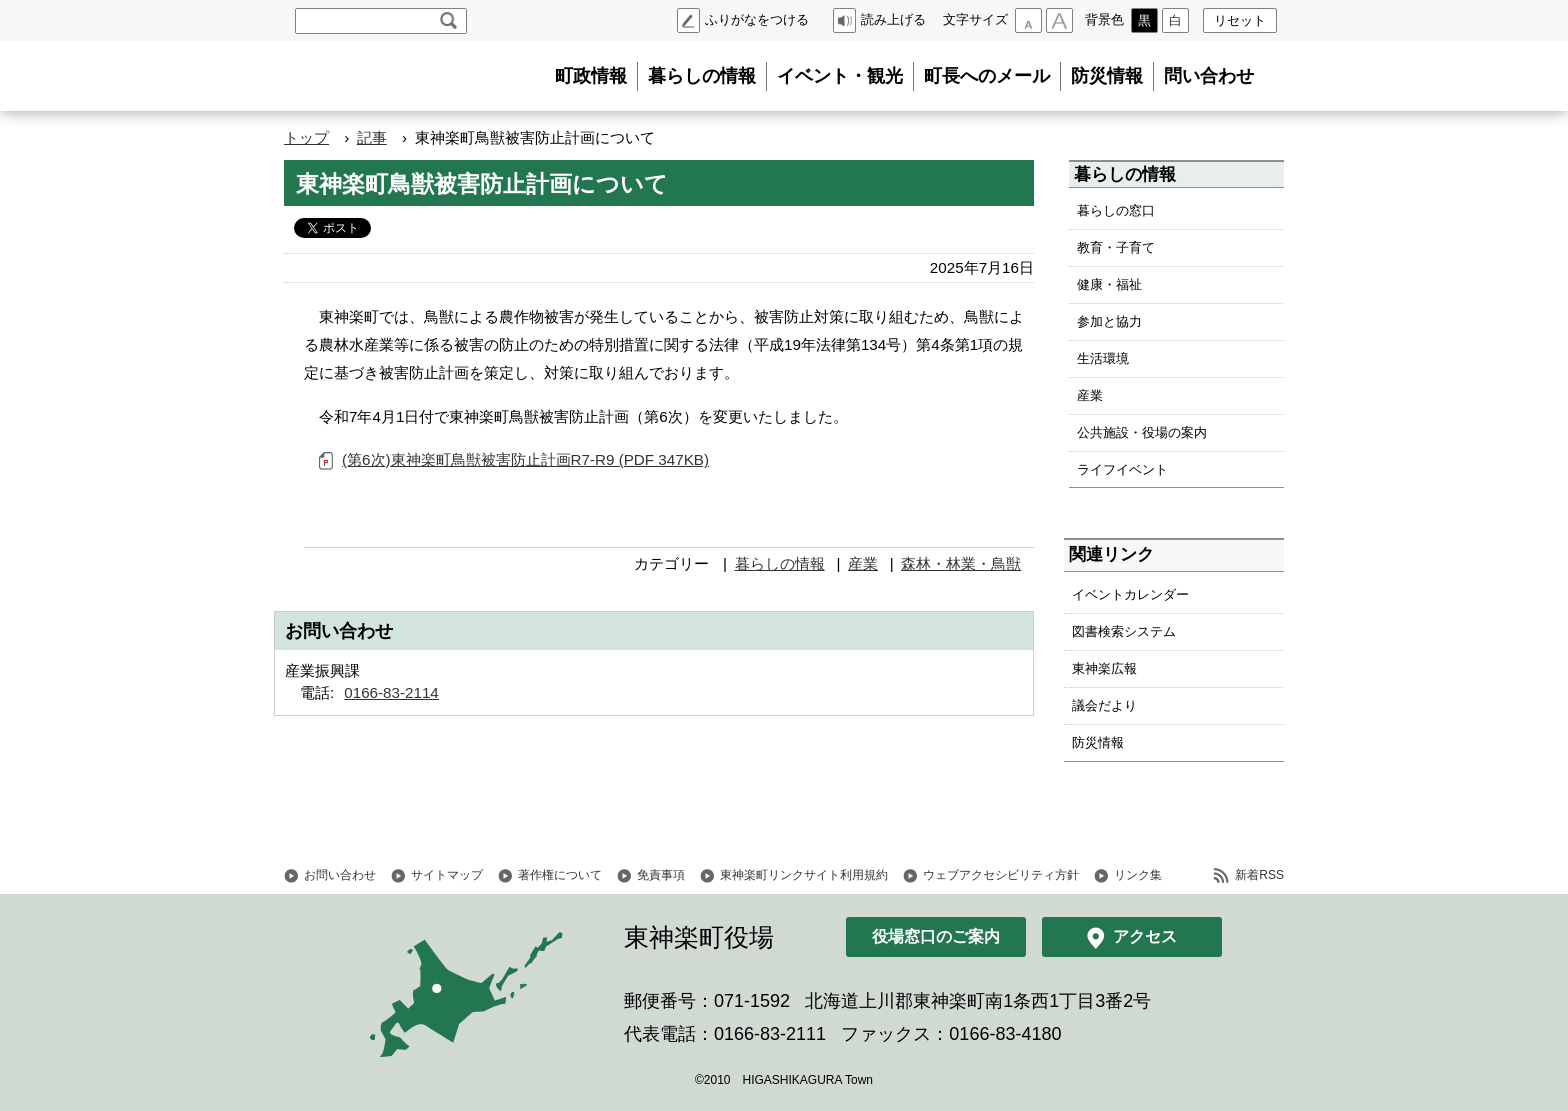 The height and width of the screenshot is (1111, 1568). What do you see at coordinates (1138, 875) in the screenshot?
I see `リンク集` at bounding box center [1138, 875].